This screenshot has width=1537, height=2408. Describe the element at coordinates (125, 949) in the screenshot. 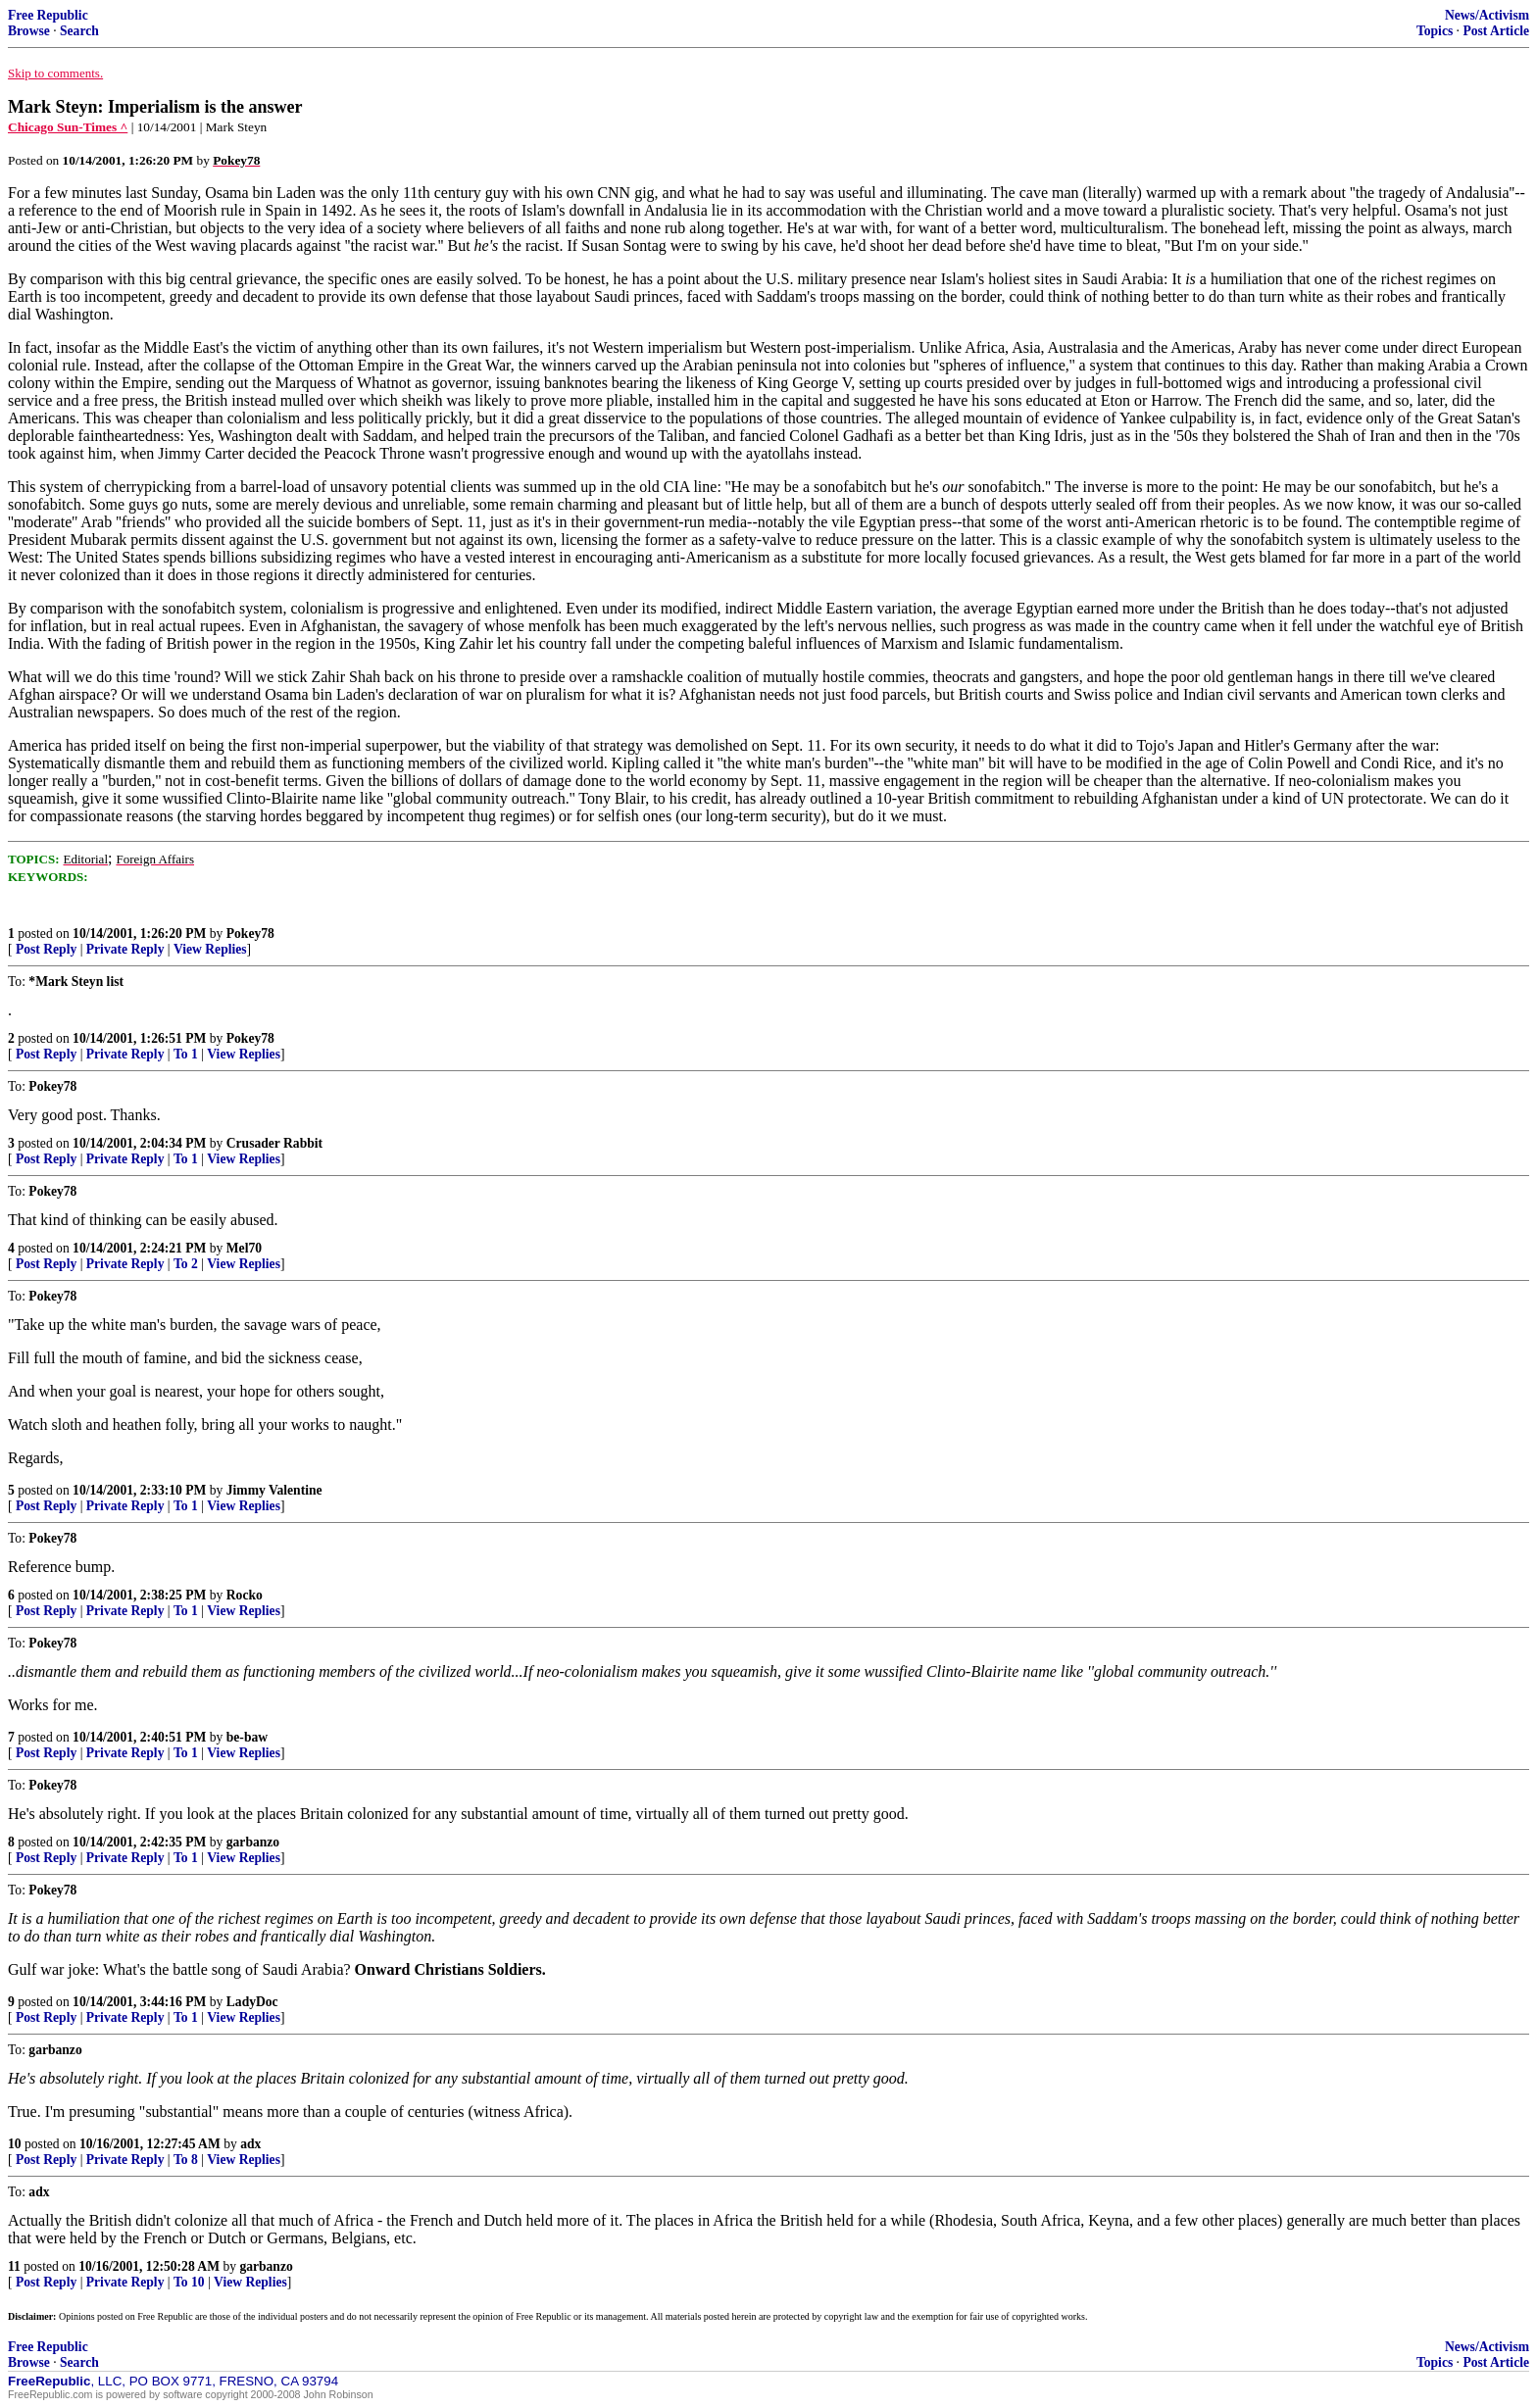

I see `Private Reply` at that location.